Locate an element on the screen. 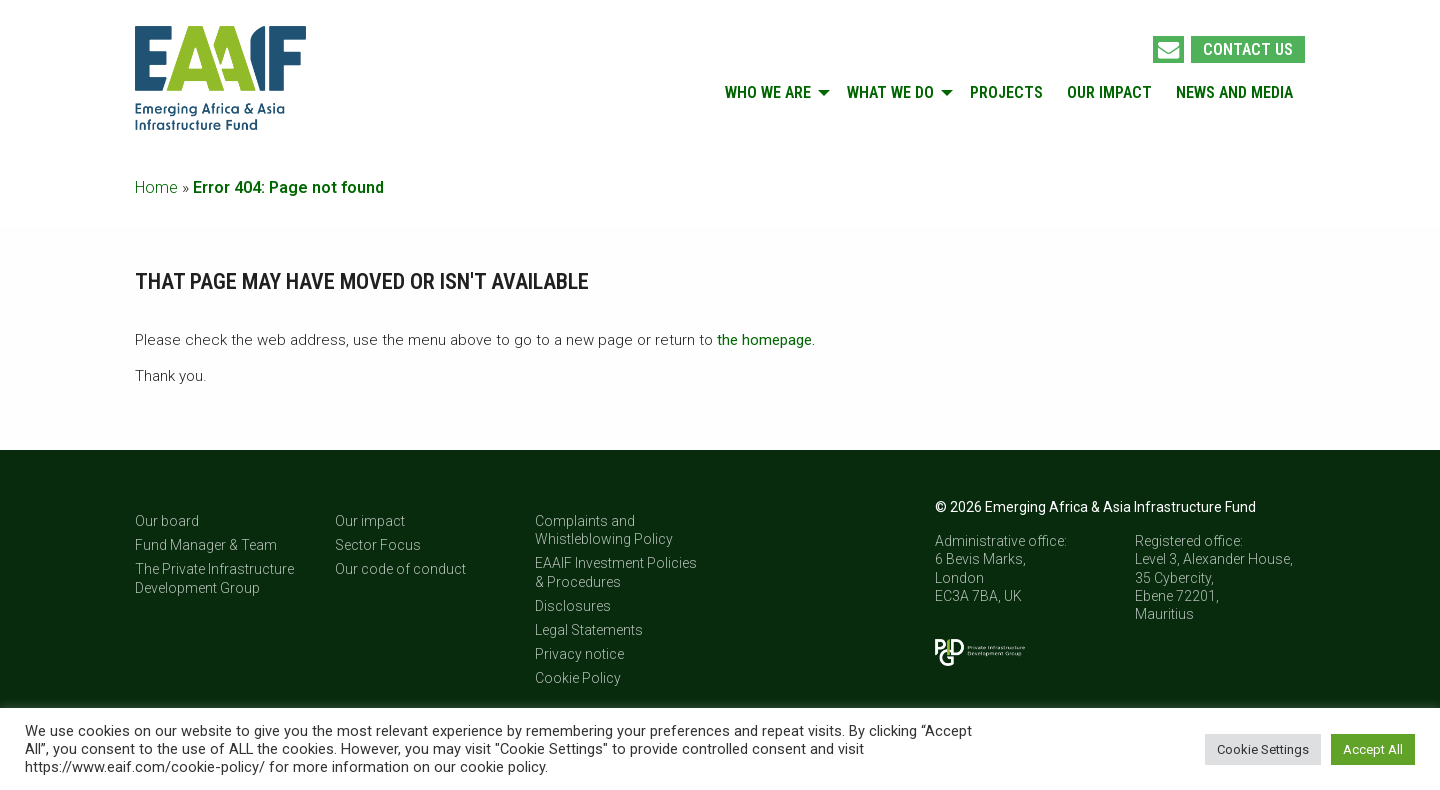 This screenshot has height=790, width=1440. News and Media is located at coordinates (1234, 92).